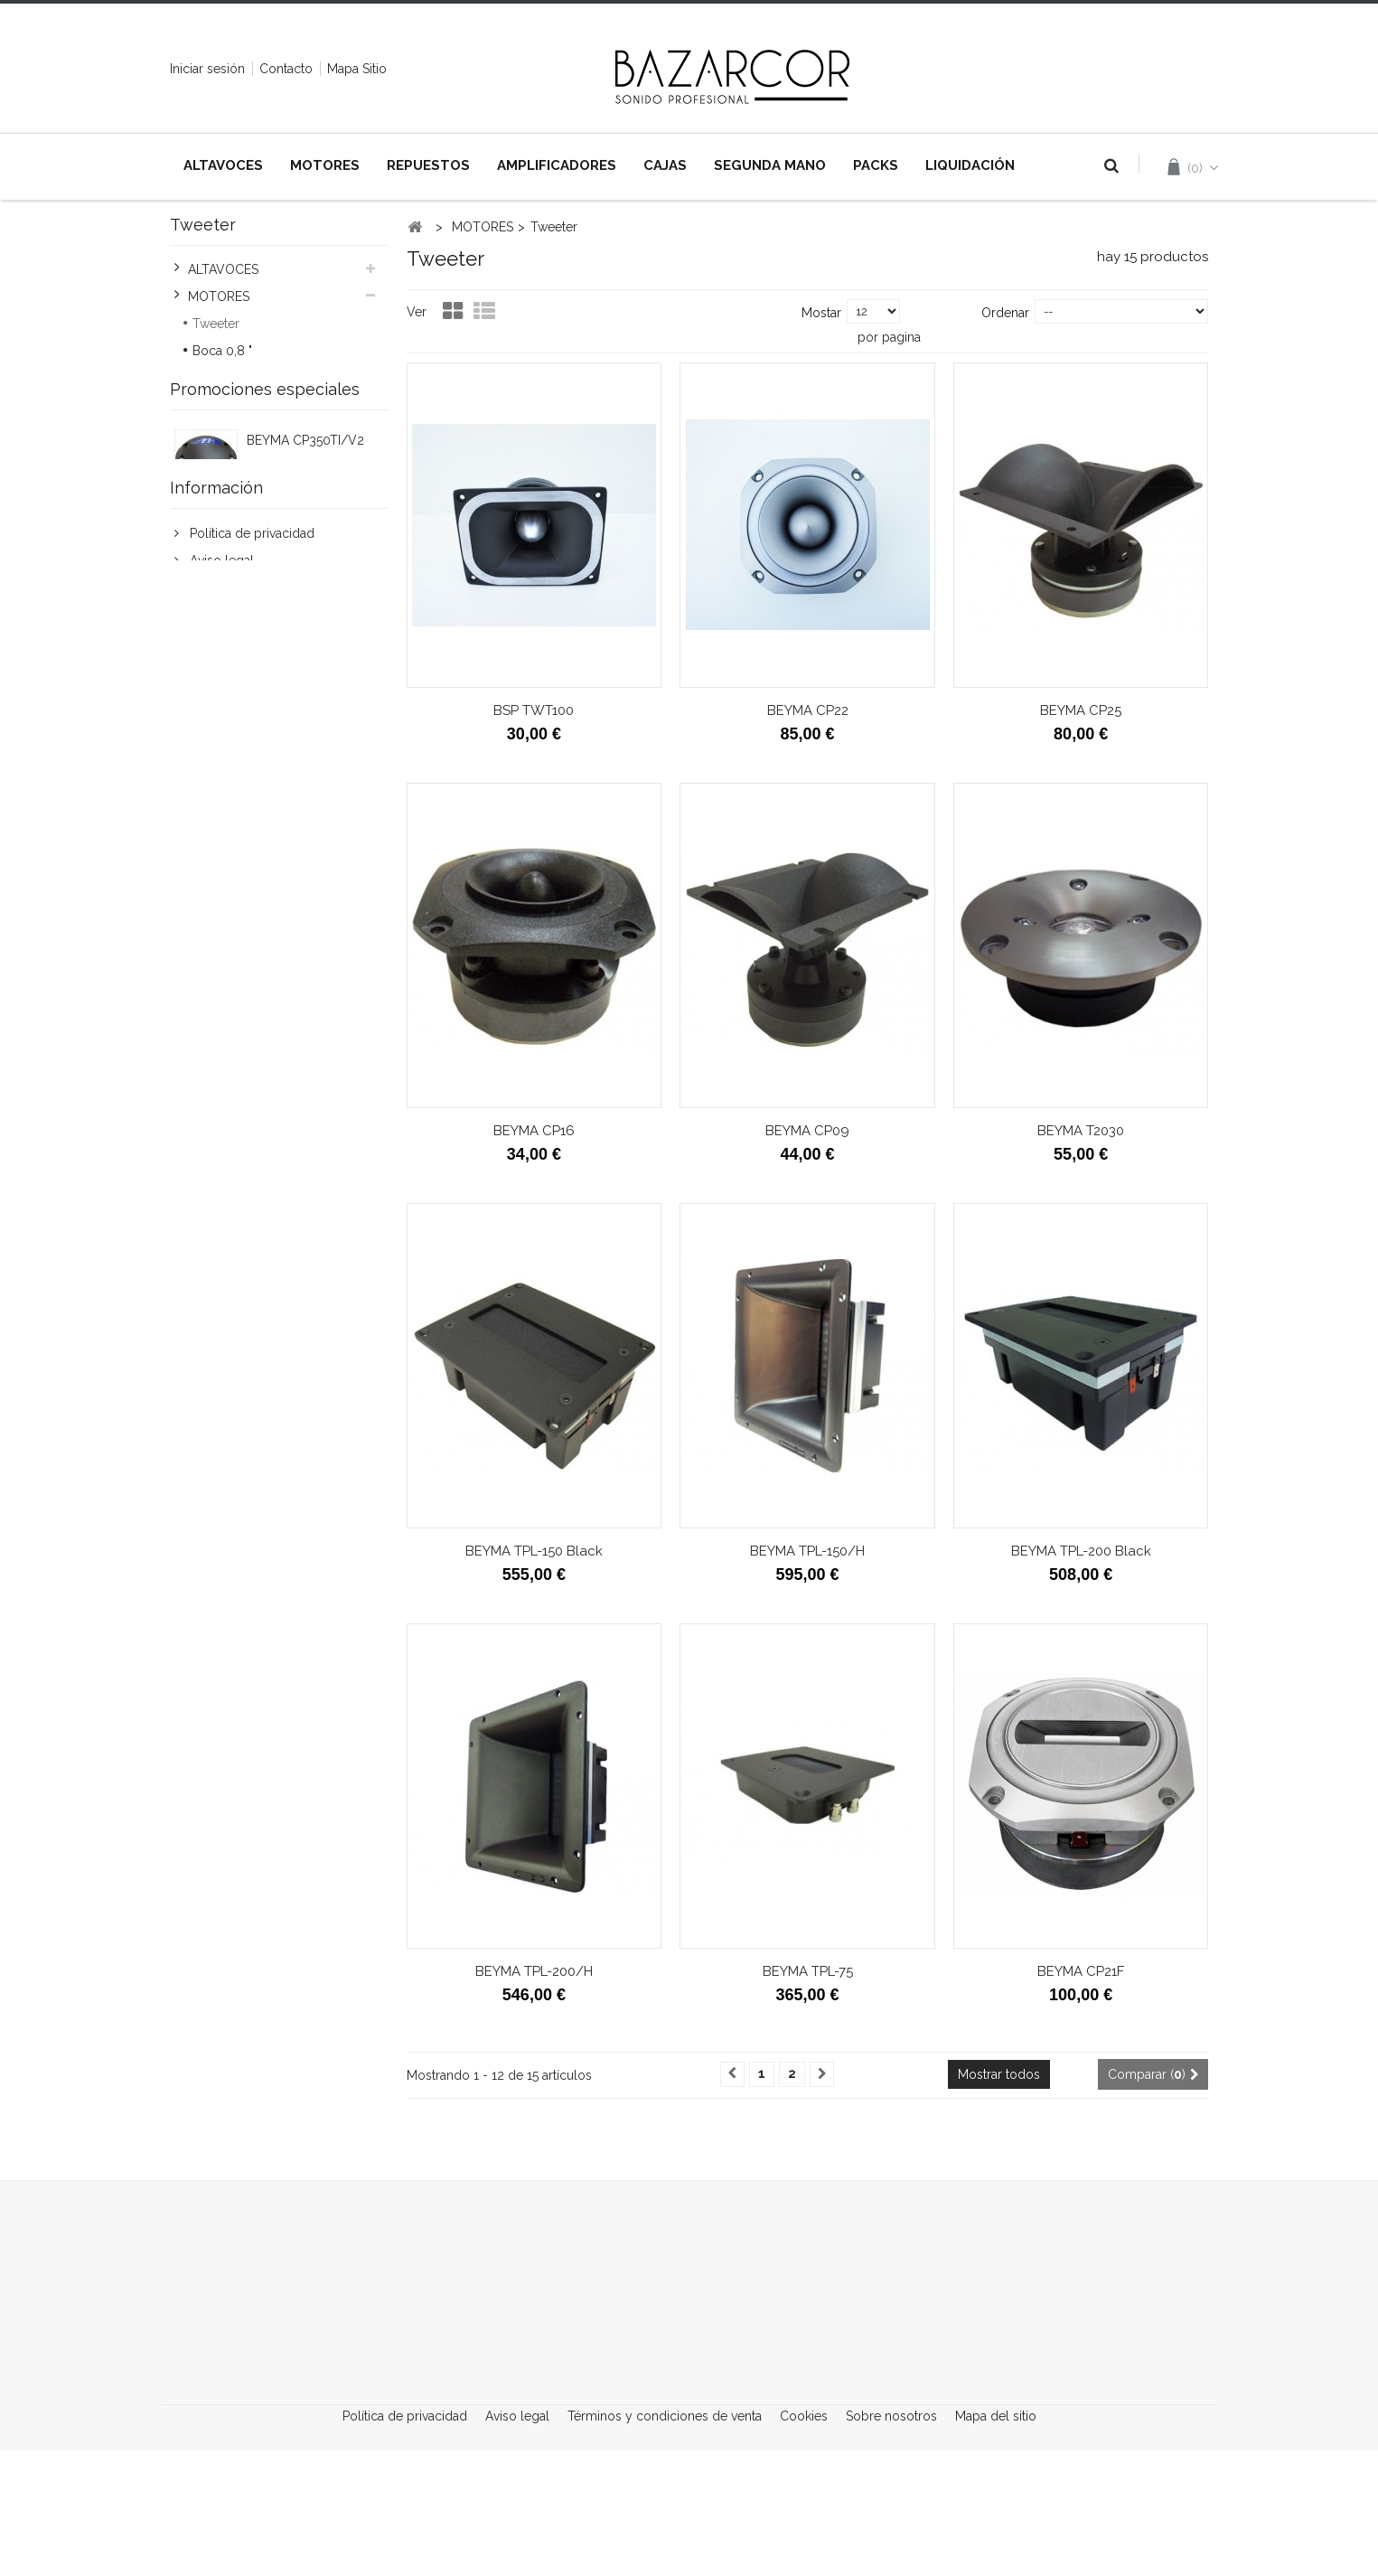 This screenshot has height=2576, width=1378. Describe the element at coordinates (770, 165) in the screenshot. I see `SEGUNDA MANO` at that location.